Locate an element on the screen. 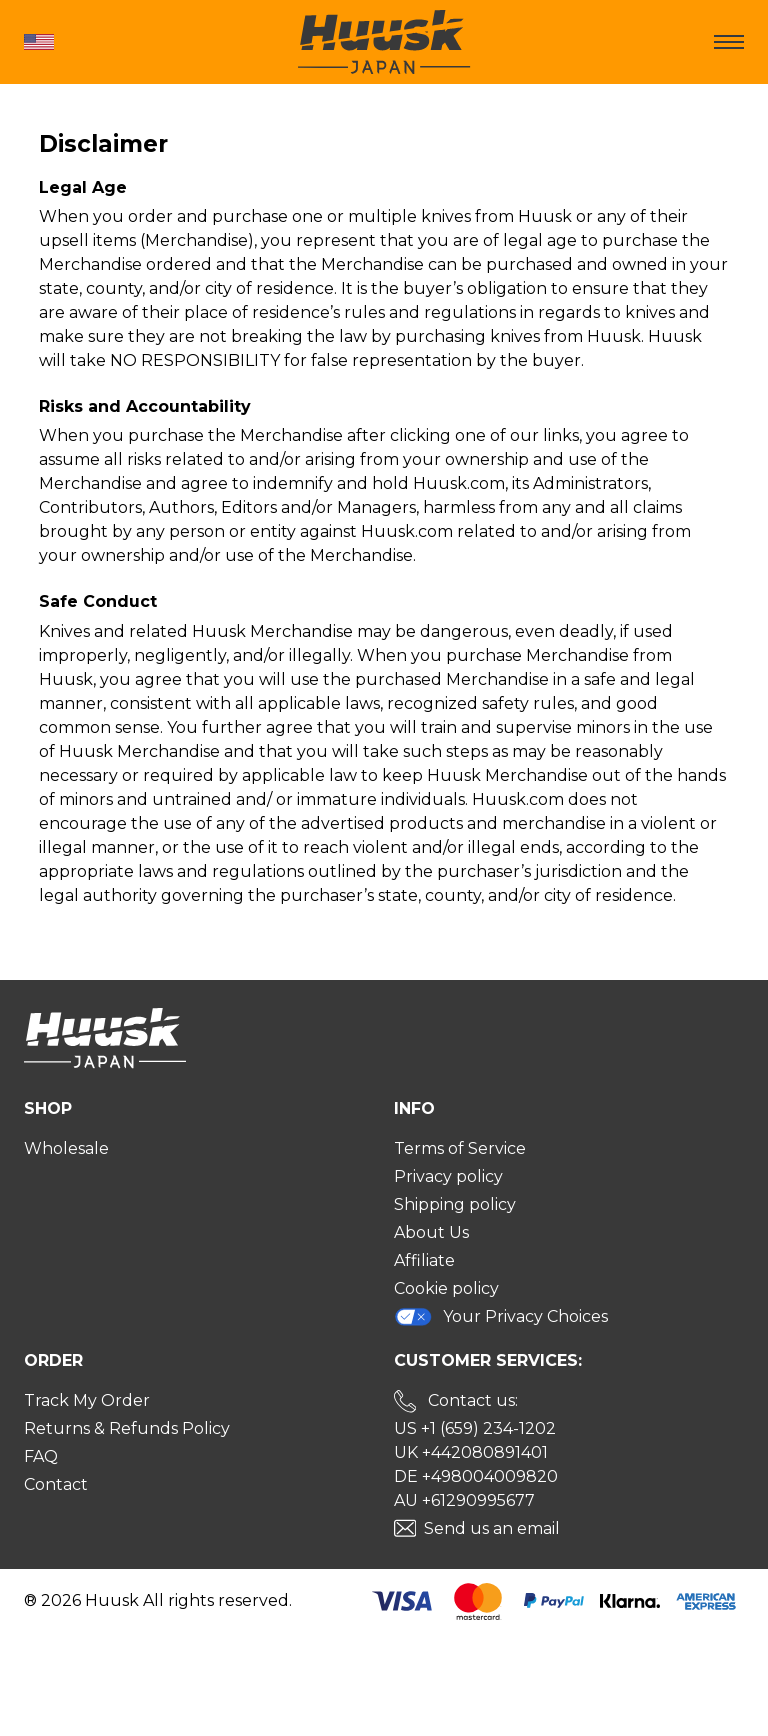 Image resolution: width=768 pixels, height=1736 pixels. Your Privacy Choices is located at coordinates (501, 1316).